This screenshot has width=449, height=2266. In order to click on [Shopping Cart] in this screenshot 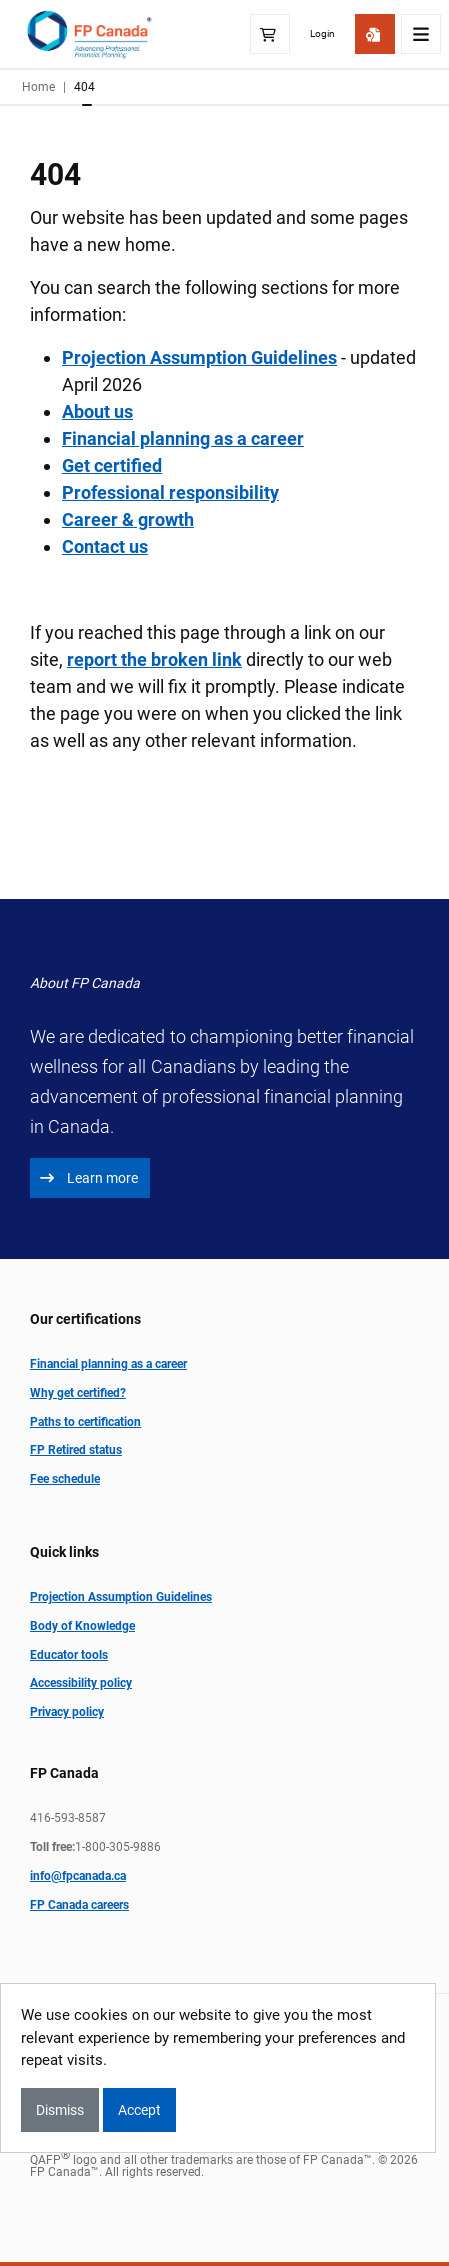, I will do `click(270, 34)`.